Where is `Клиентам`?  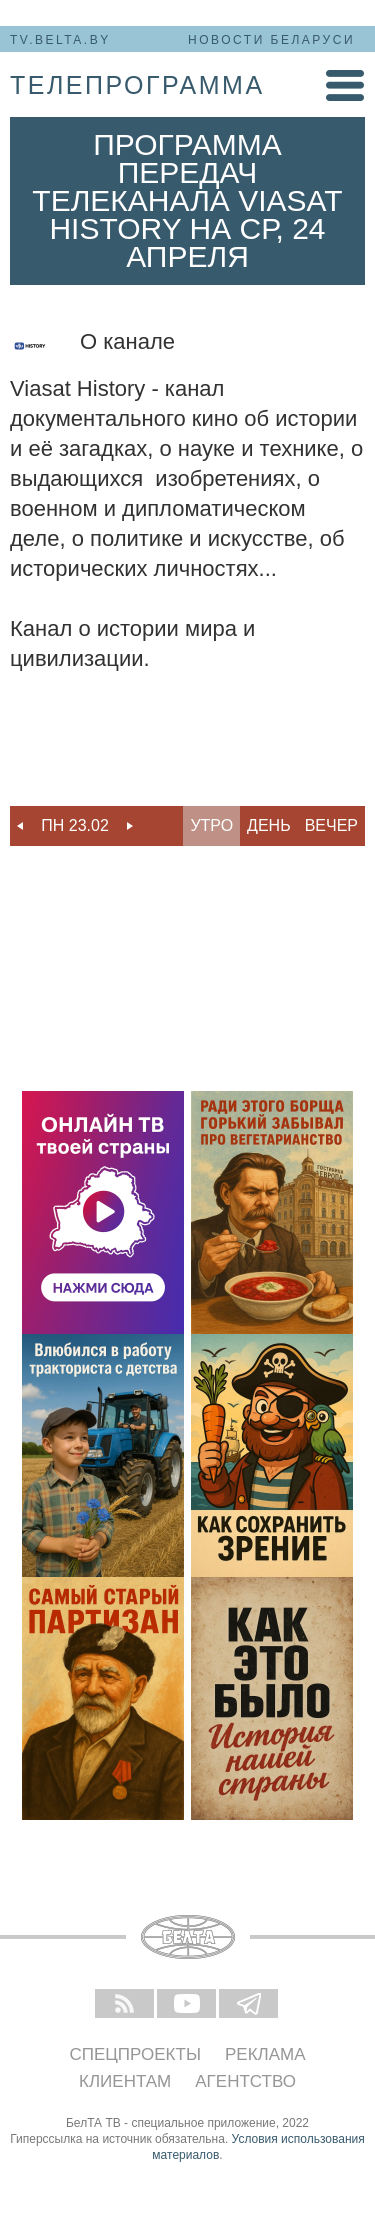 Клиентам is located at coordinates (125, 2081).